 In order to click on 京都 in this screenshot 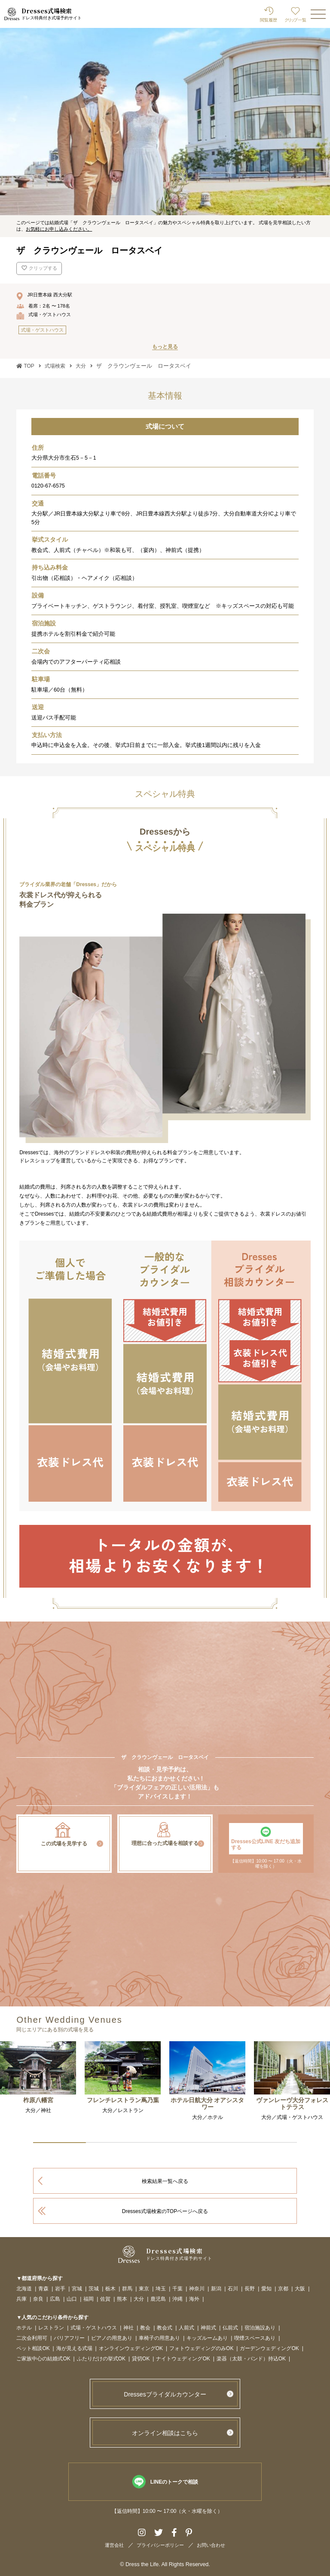, I will do `click(283, 2289)`.